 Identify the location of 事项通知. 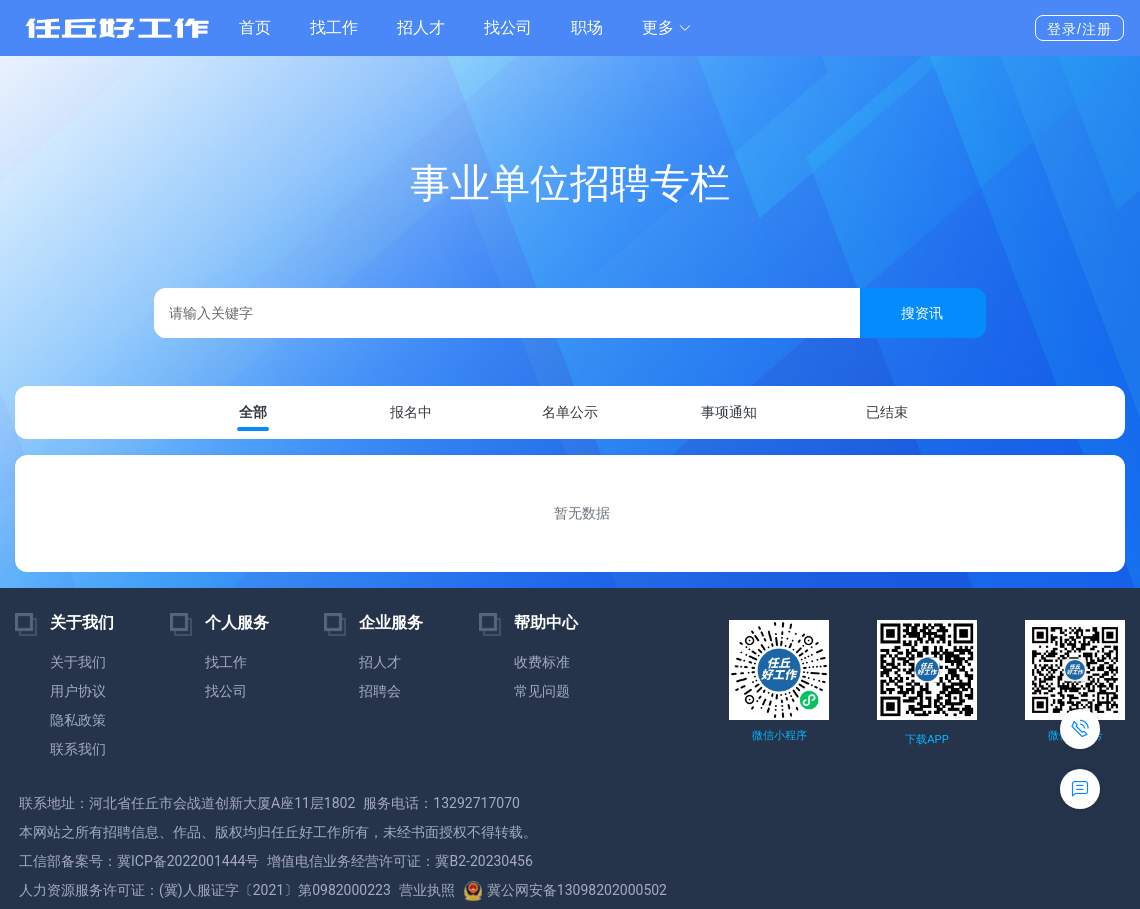
(729, 412).